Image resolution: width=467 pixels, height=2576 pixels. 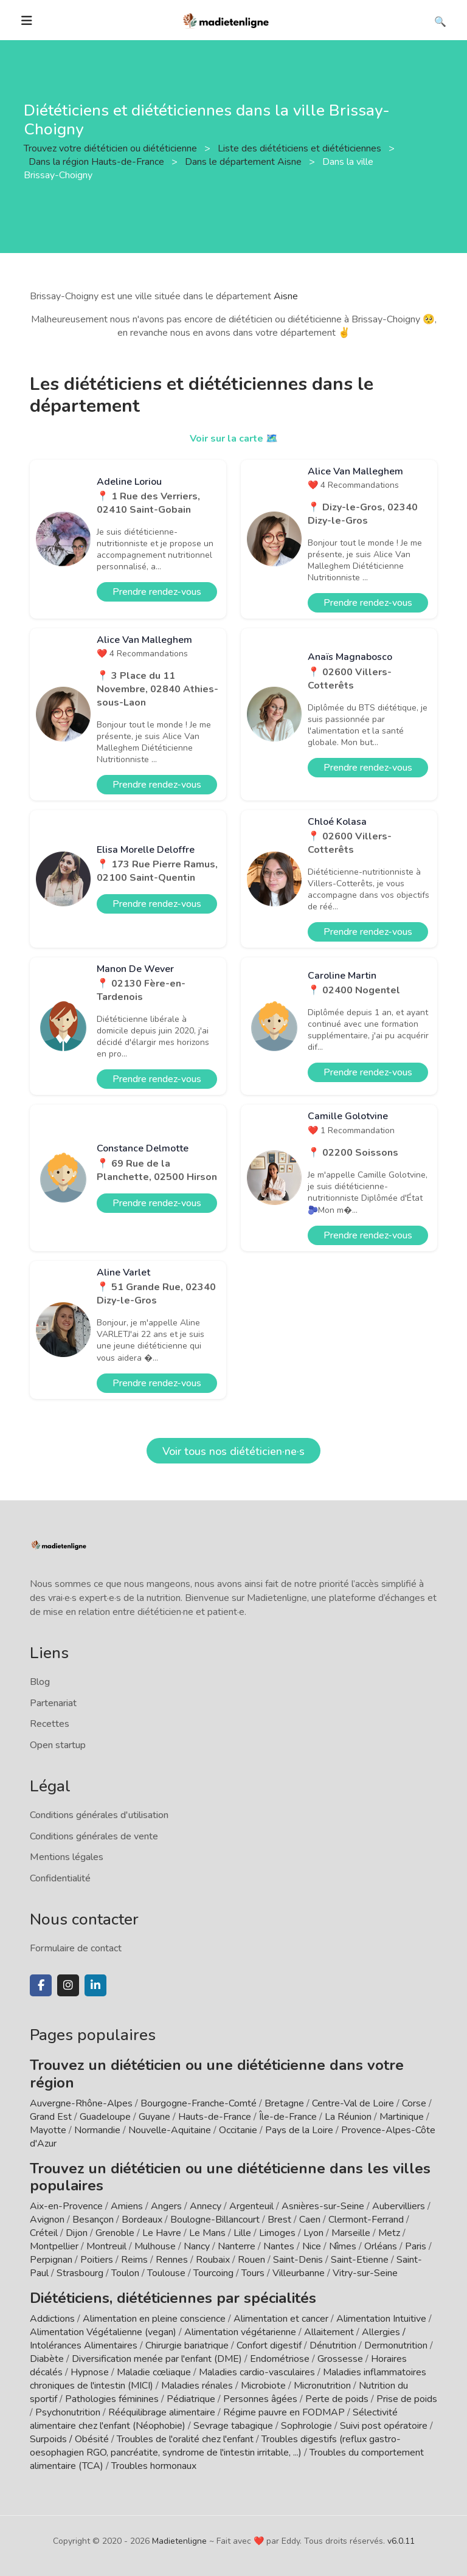 What do you see at coordinates (336, 2399) in the screenshot?
I see `Perte de poids` at bounding box center [336, 2399].